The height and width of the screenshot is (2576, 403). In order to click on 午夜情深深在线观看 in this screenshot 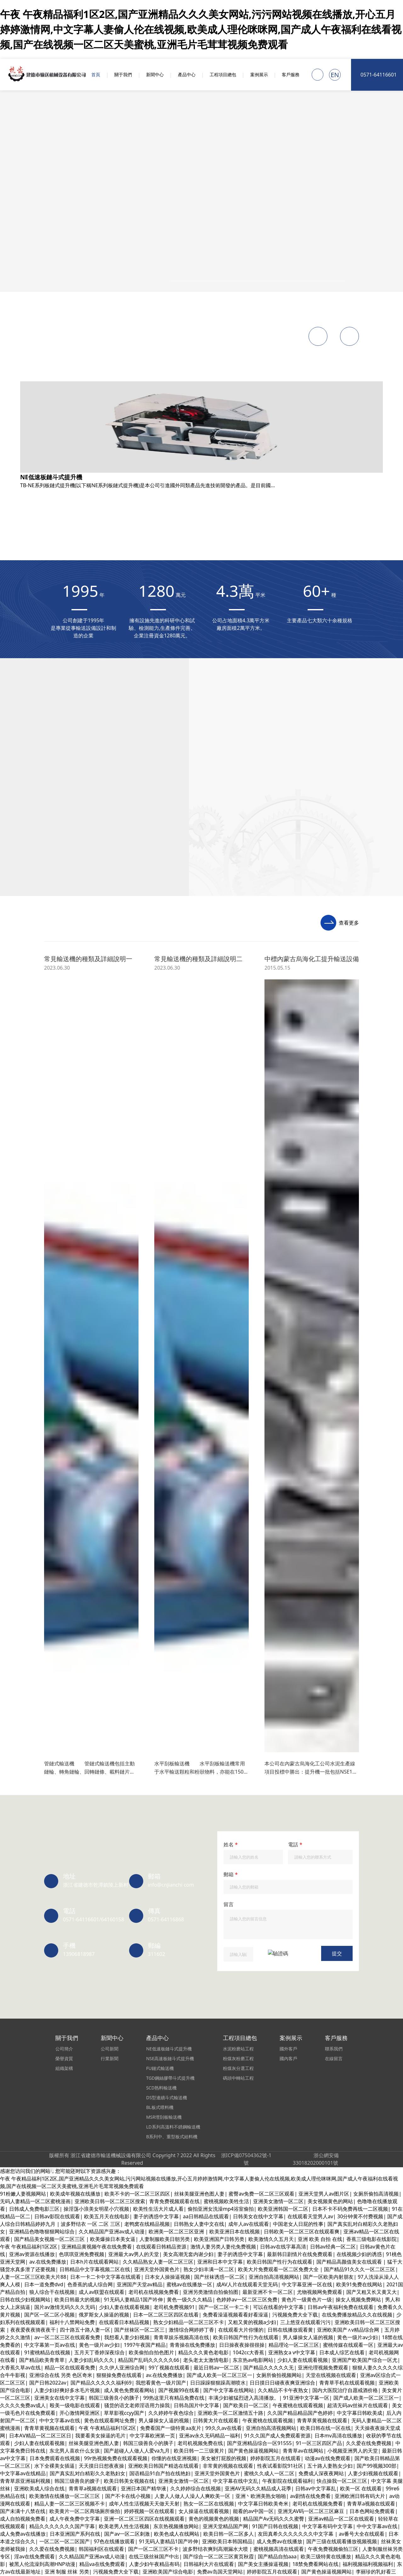, I will do `click(259, 1408)`.